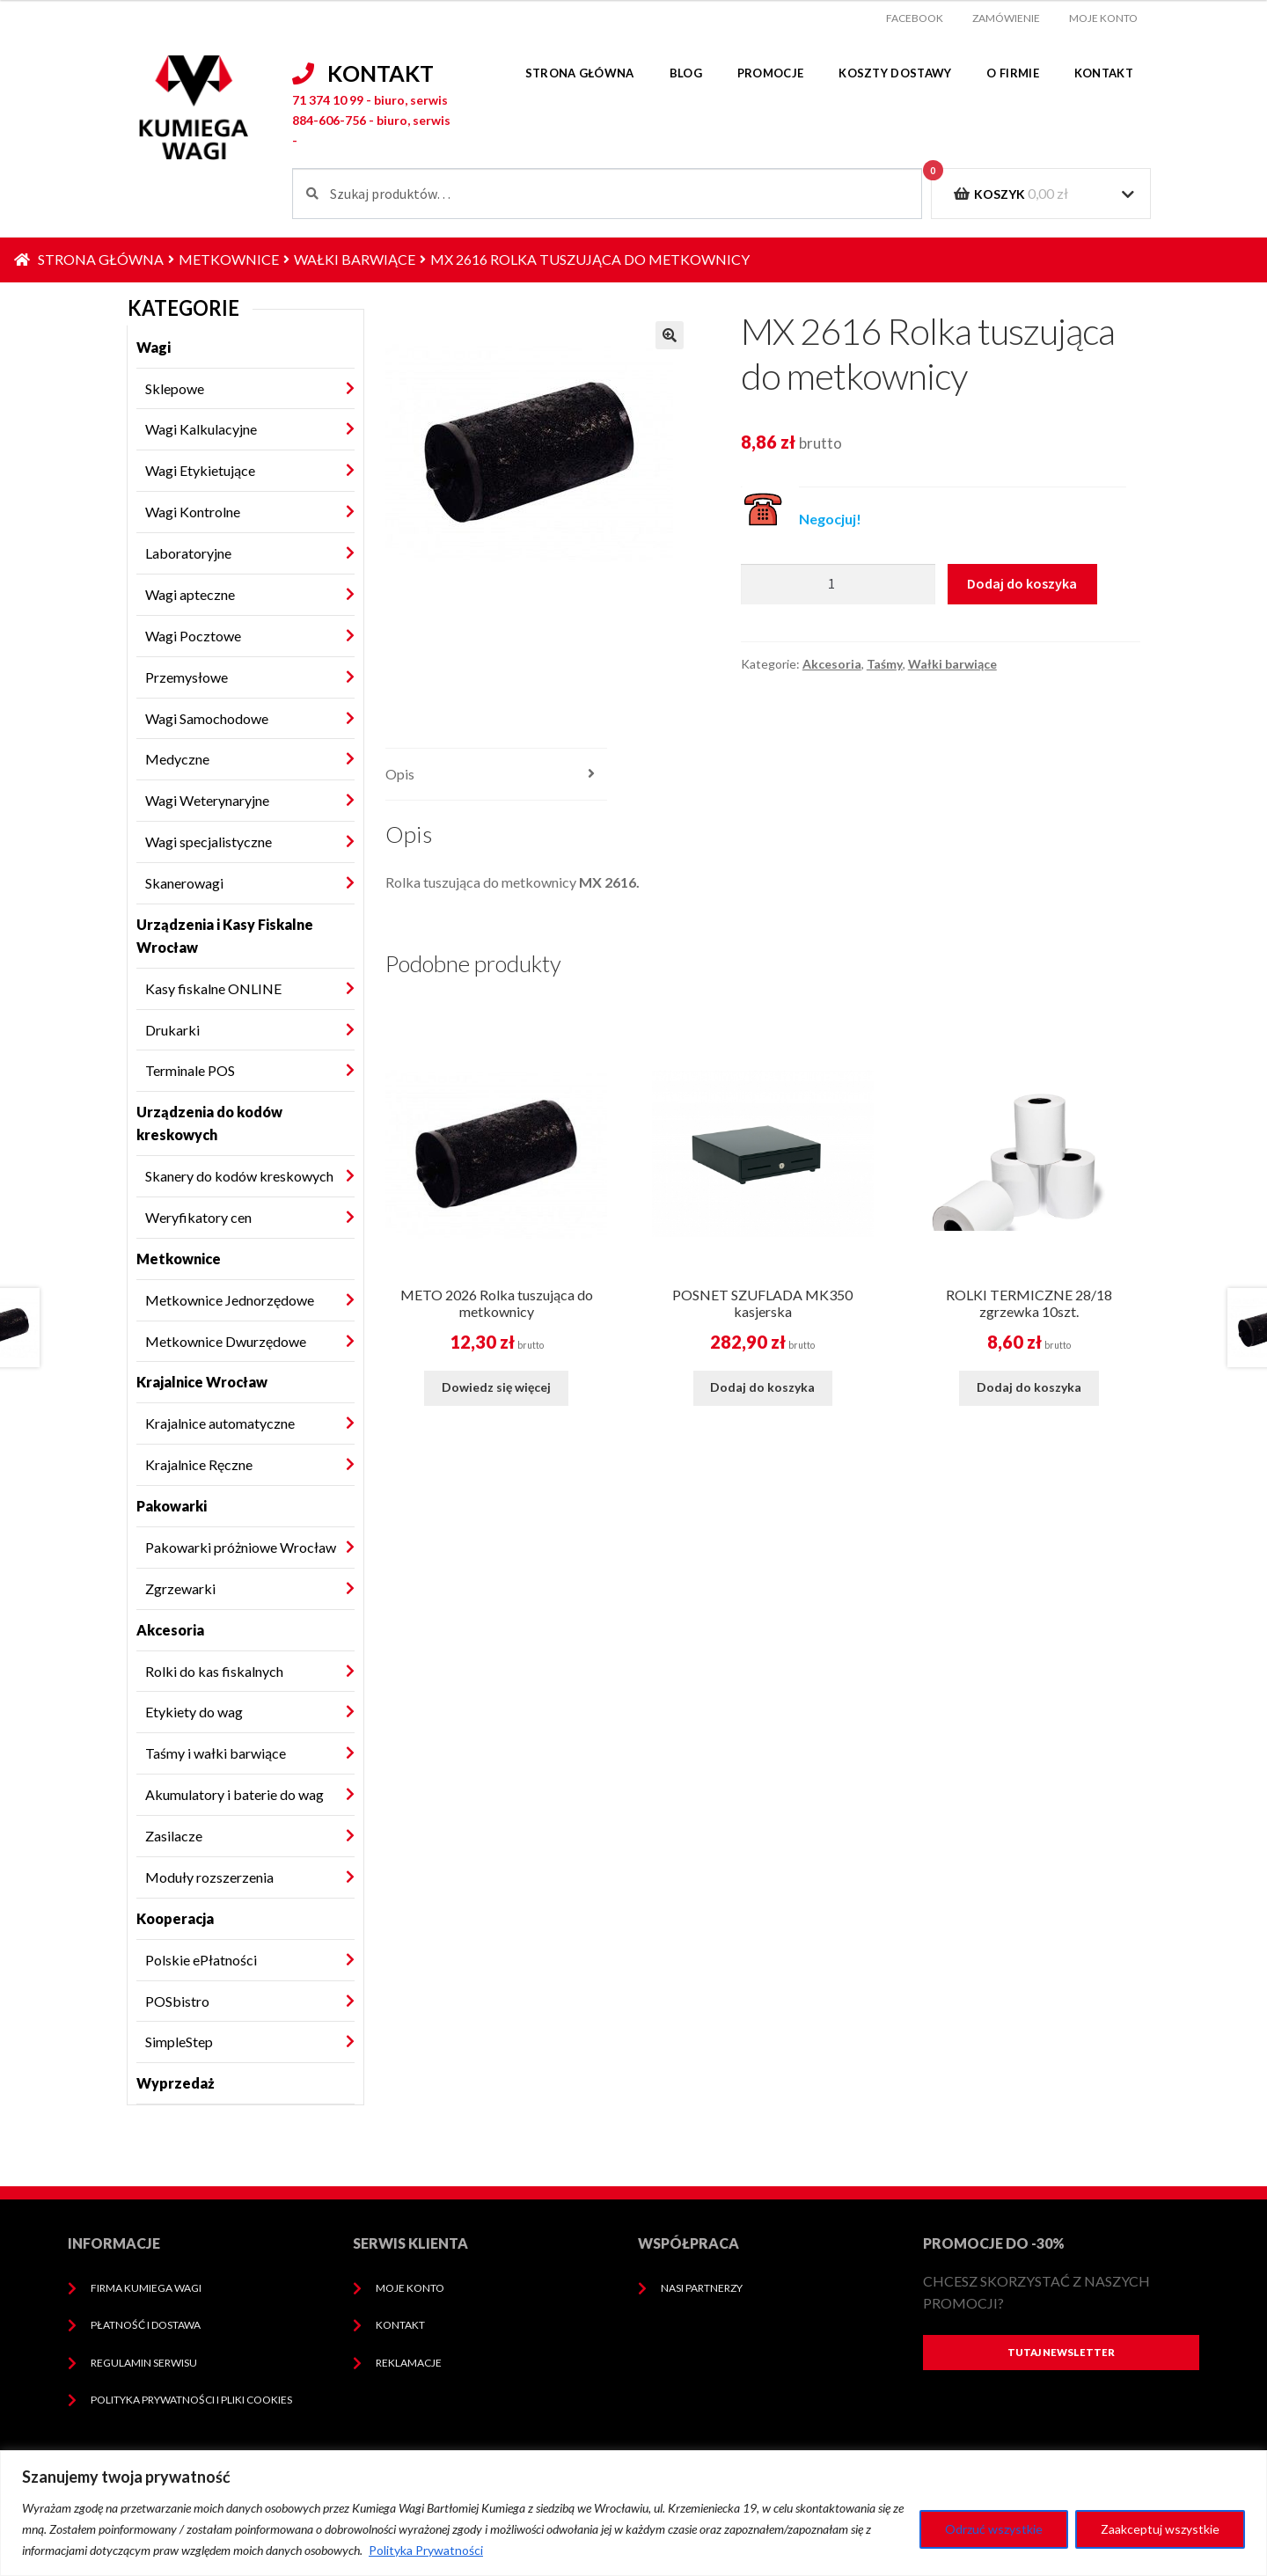 Image resolution: width=1267 pixels, height=2576 pixels. I want to click on Polskie ePłatności, so click(201, 1959).